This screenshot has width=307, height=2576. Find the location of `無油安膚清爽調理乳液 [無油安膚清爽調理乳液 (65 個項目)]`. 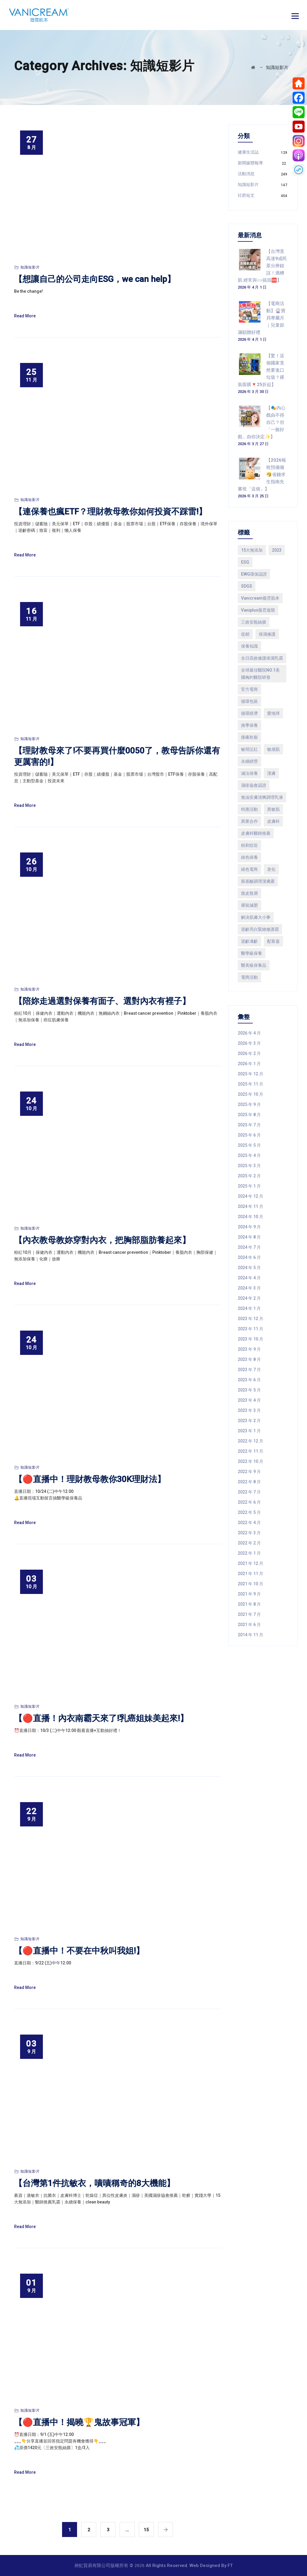

無油安膚清爽調理乳液 [無油安膚清爽調理乳液 (65 個項目)] is located at coordinates (262, 797).